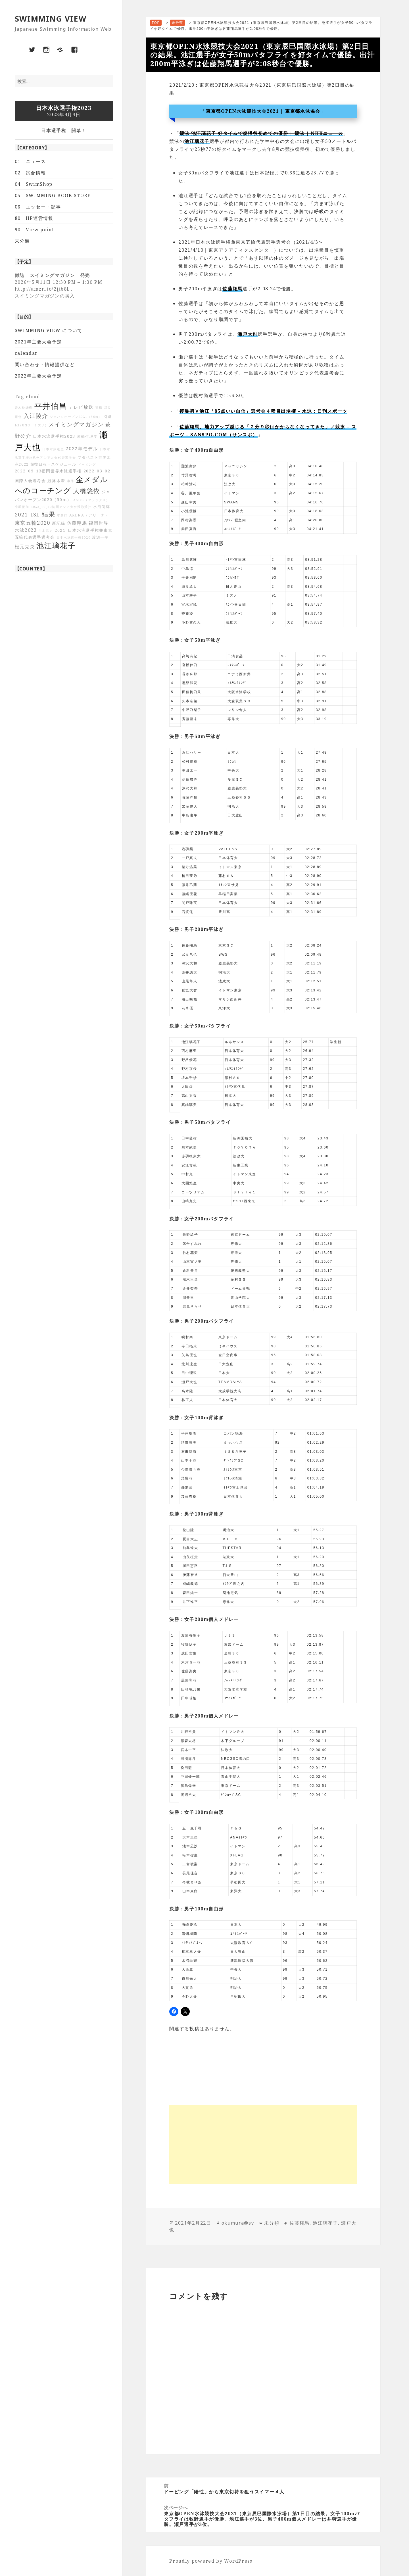 Image resolution: width=409 pixels, height=2576 pixels. Describe the element at coordinates (54, 436) in the screenshot. I see `日本水泳選手権2023` at that location.